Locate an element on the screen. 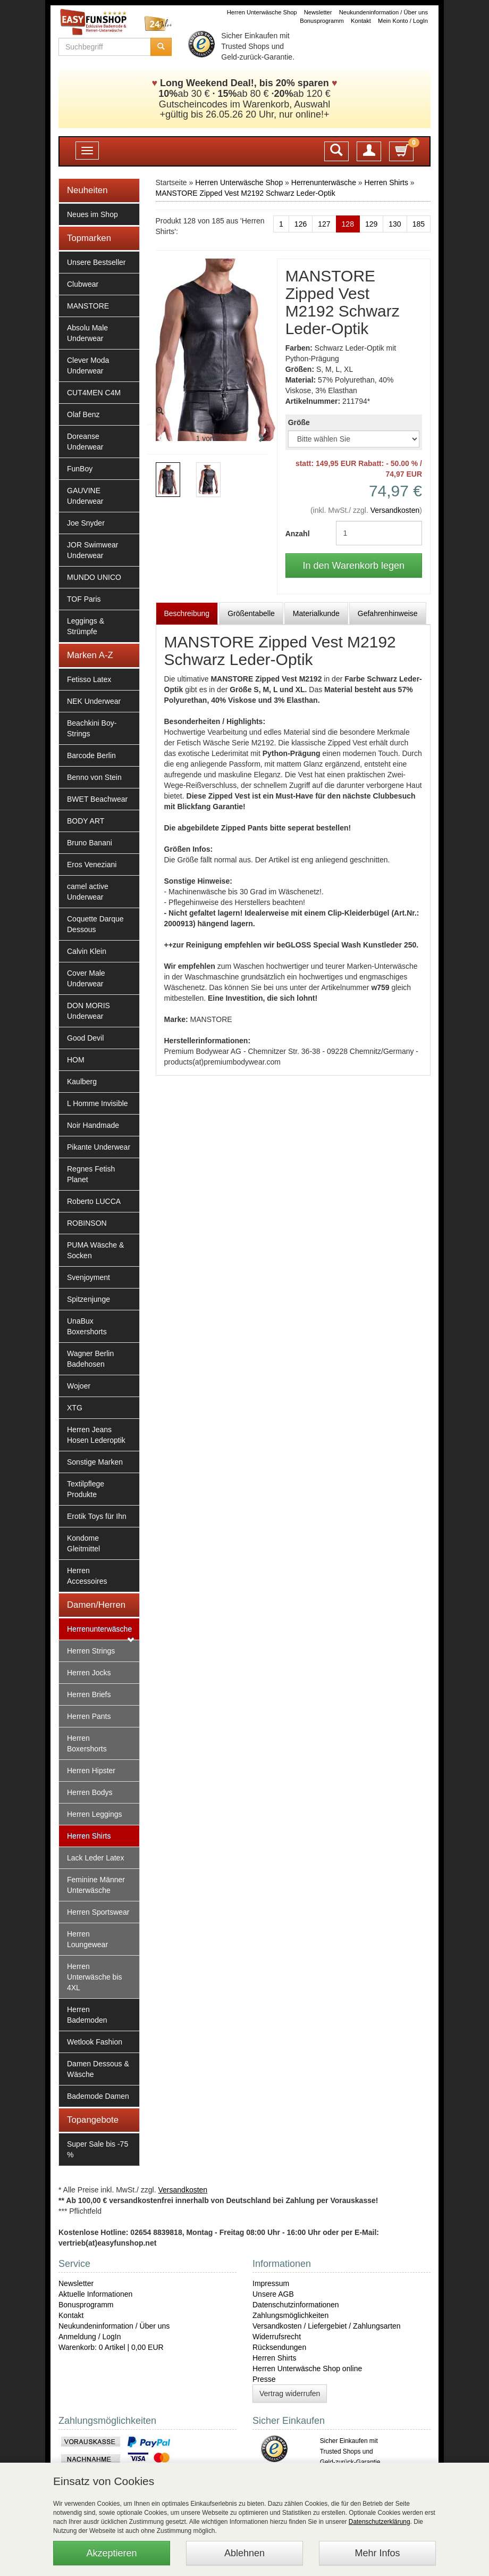  Clubwear is located at coordinates (82, 284).